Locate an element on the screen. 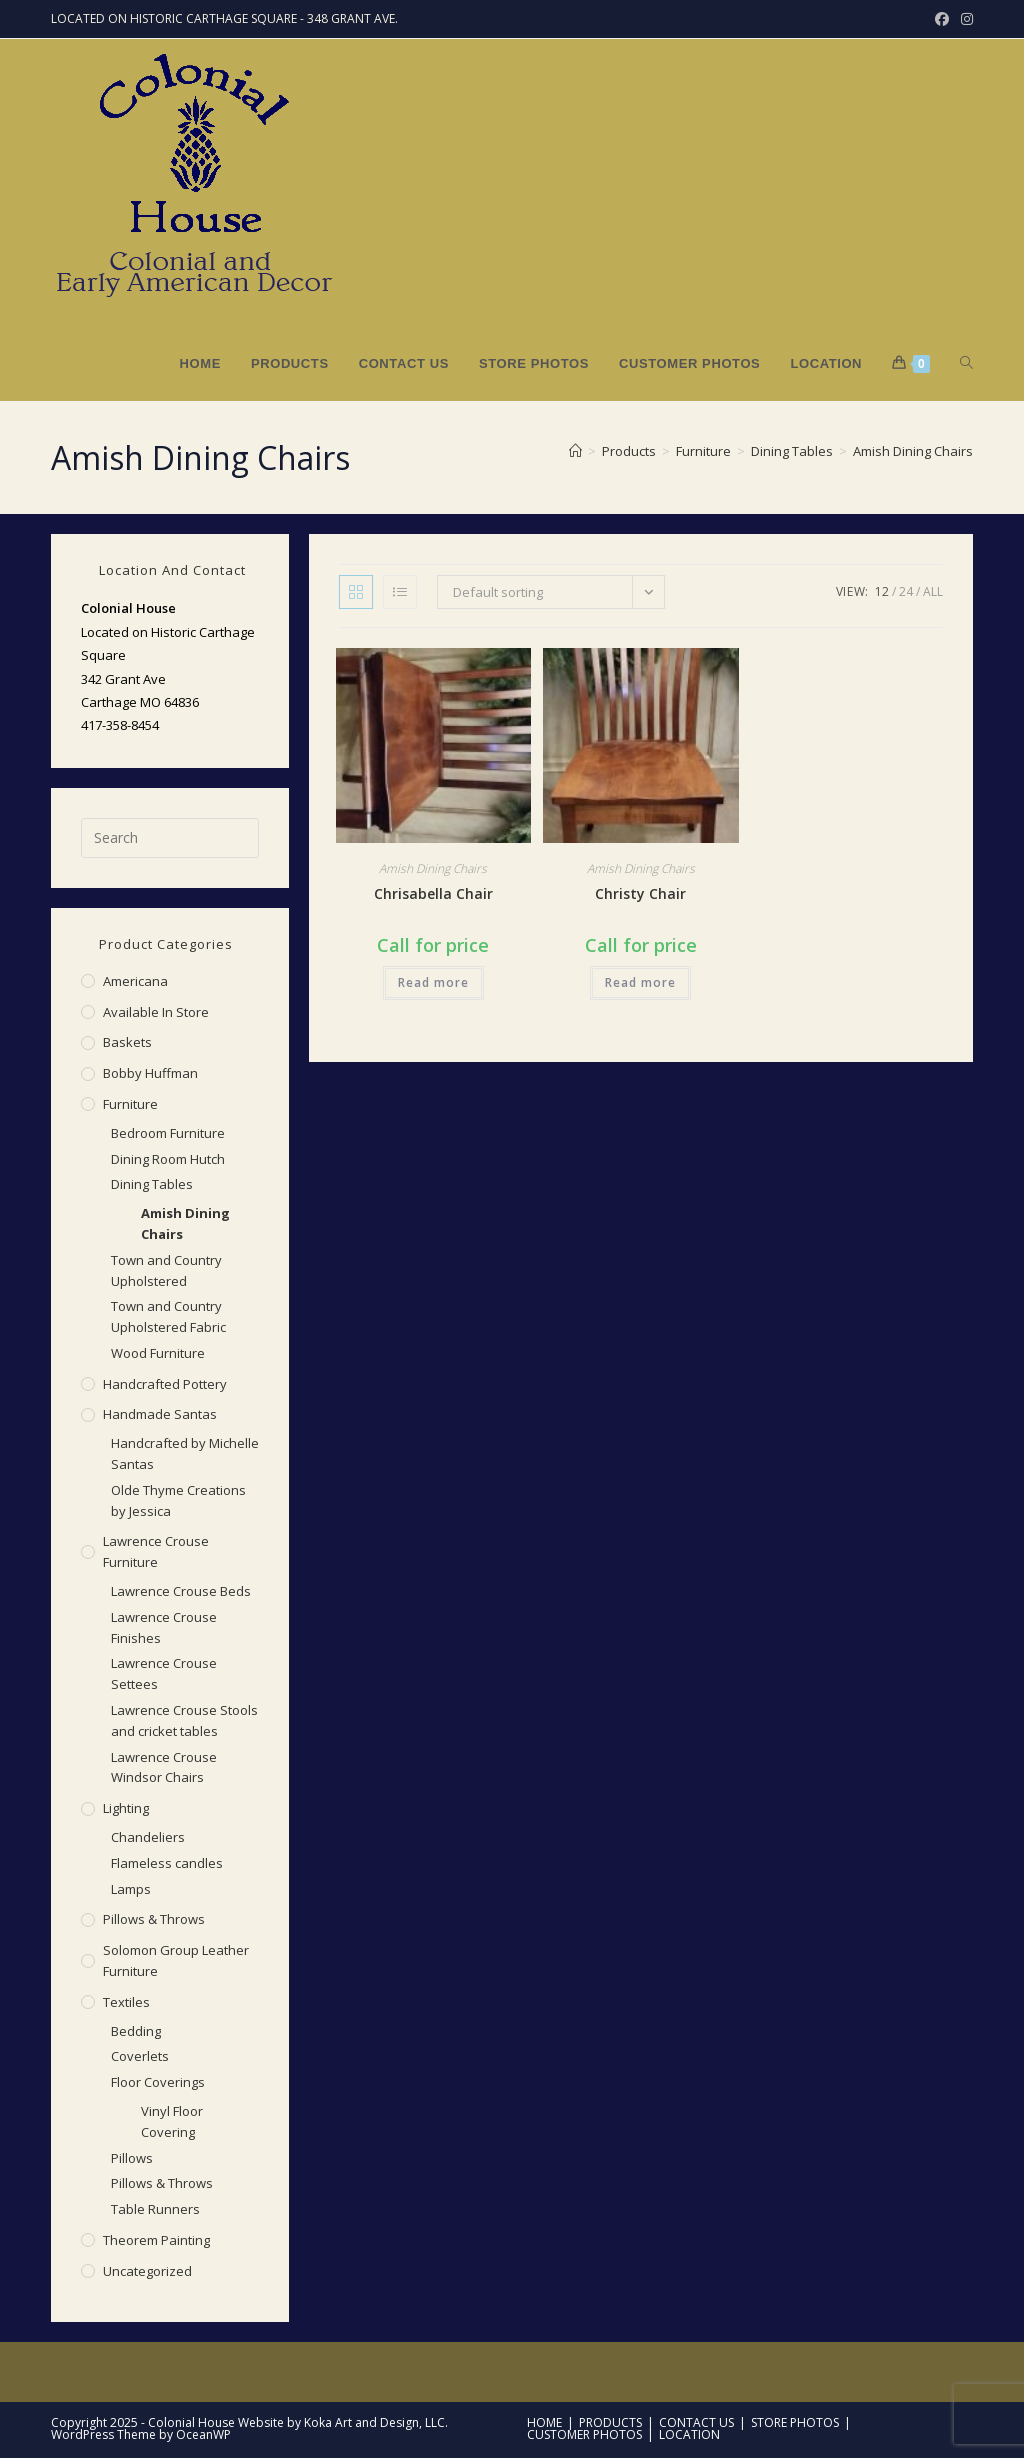  Lawrence Crouse Windsor Chairs is located at coordinates (164, 1767).